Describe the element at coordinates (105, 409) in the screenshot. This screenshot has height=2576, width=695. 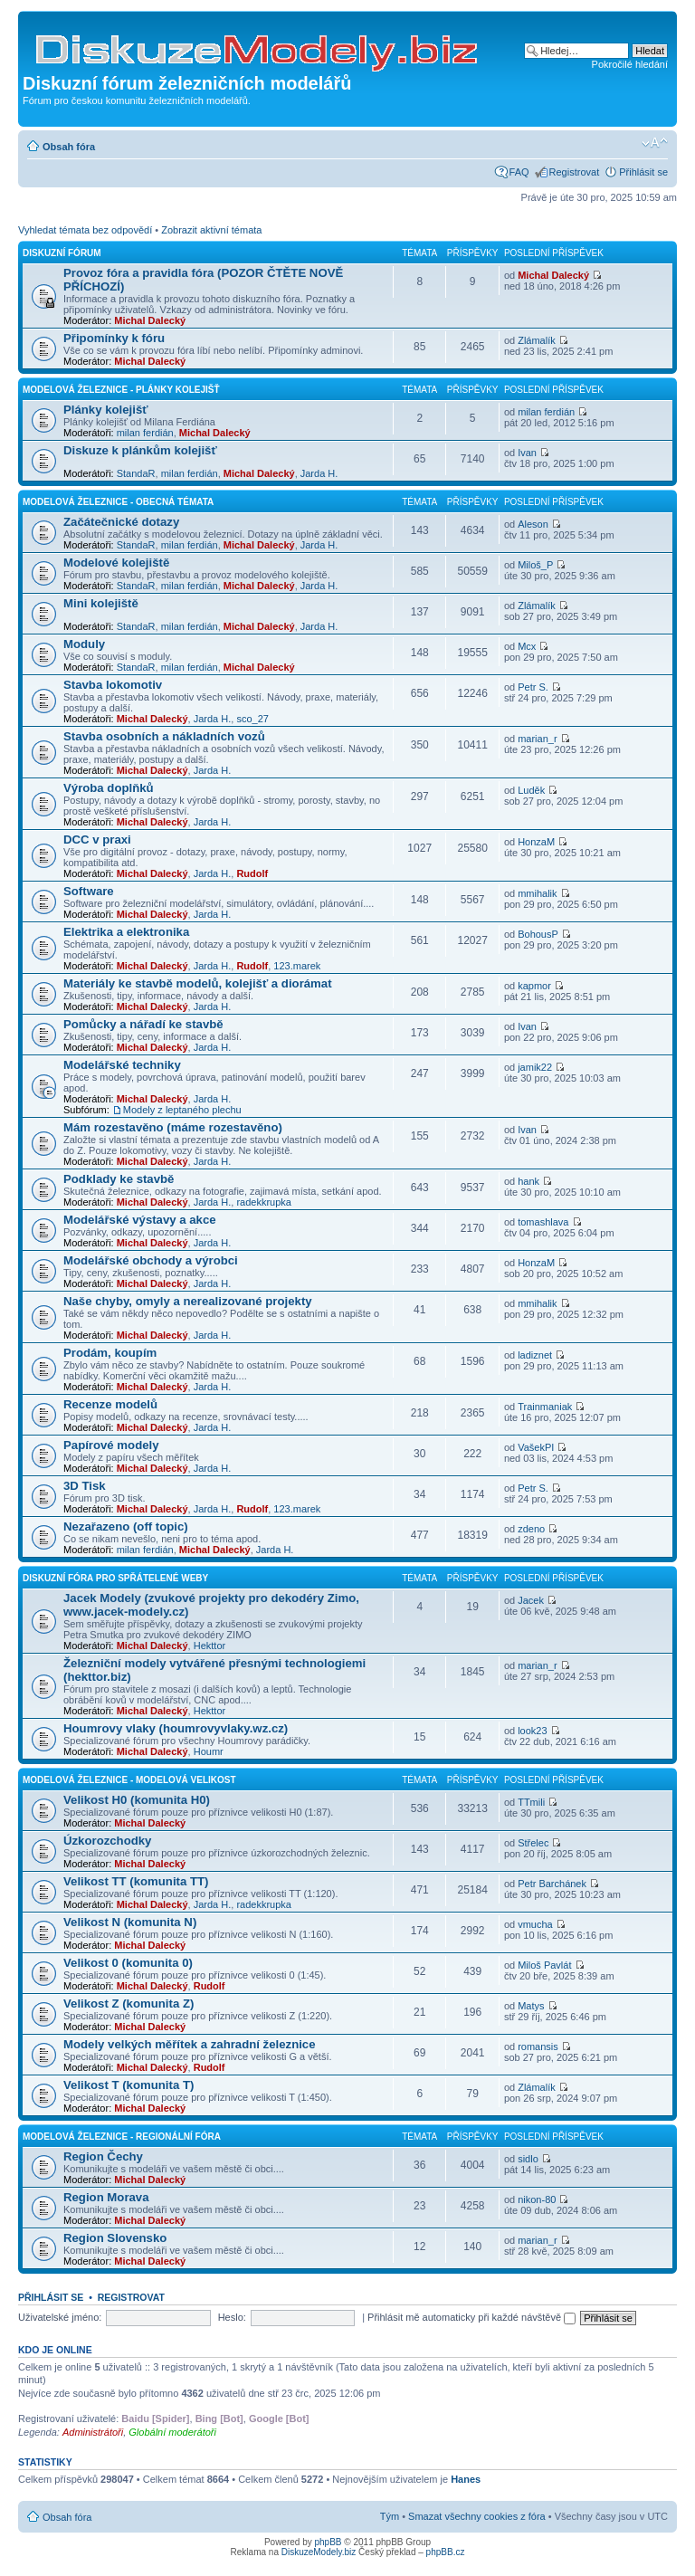
I see `Plánky kolejišť` at that location.